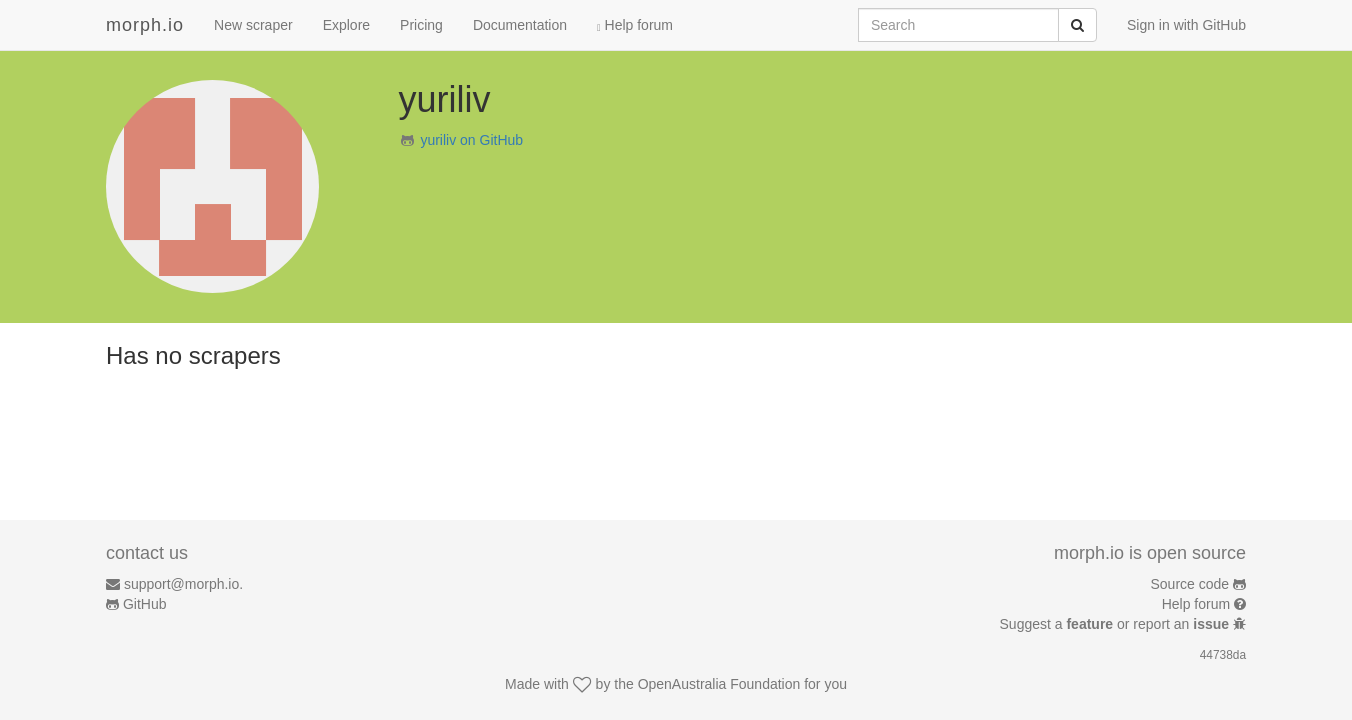 The width and height of the screenshot is (1352, 720). Describe the element at coordinates (1190, 584) in the screenshot. I see `Source code` at that location.